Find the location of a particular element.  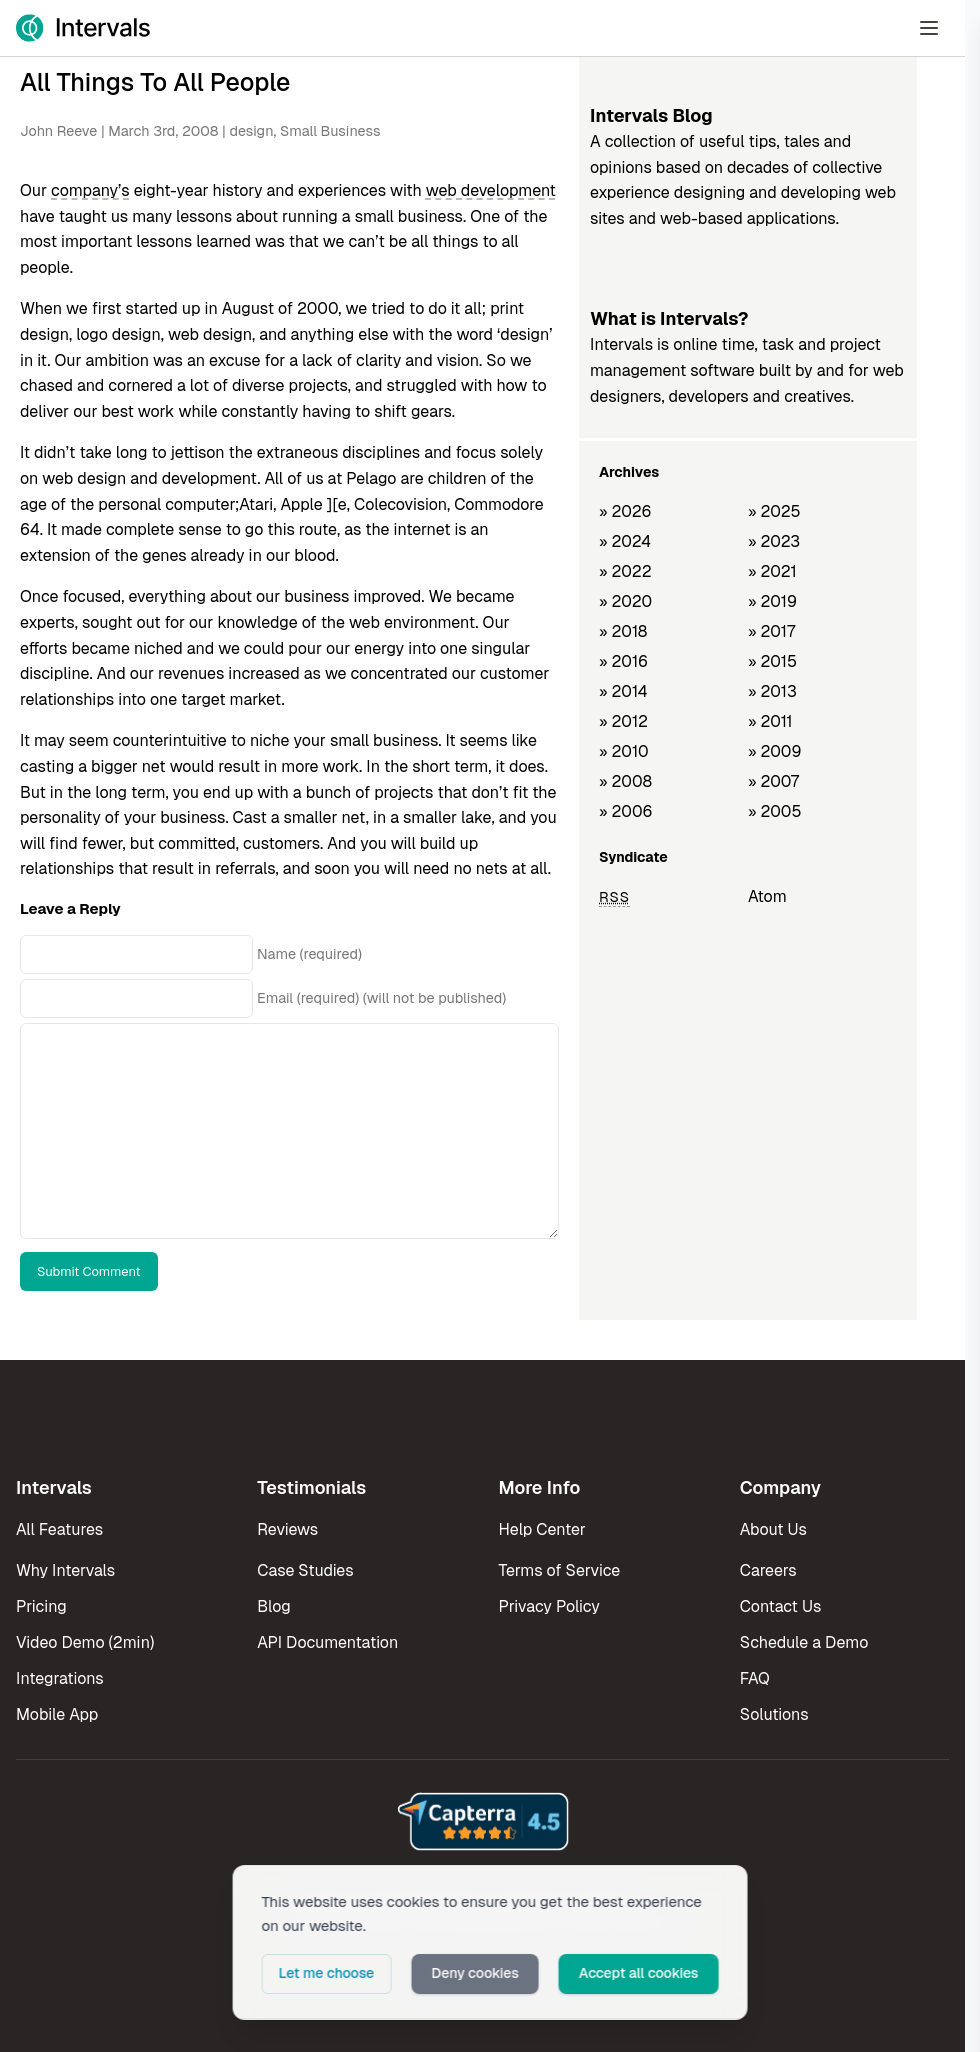

Solutions is located at coordinates (774, 1714).